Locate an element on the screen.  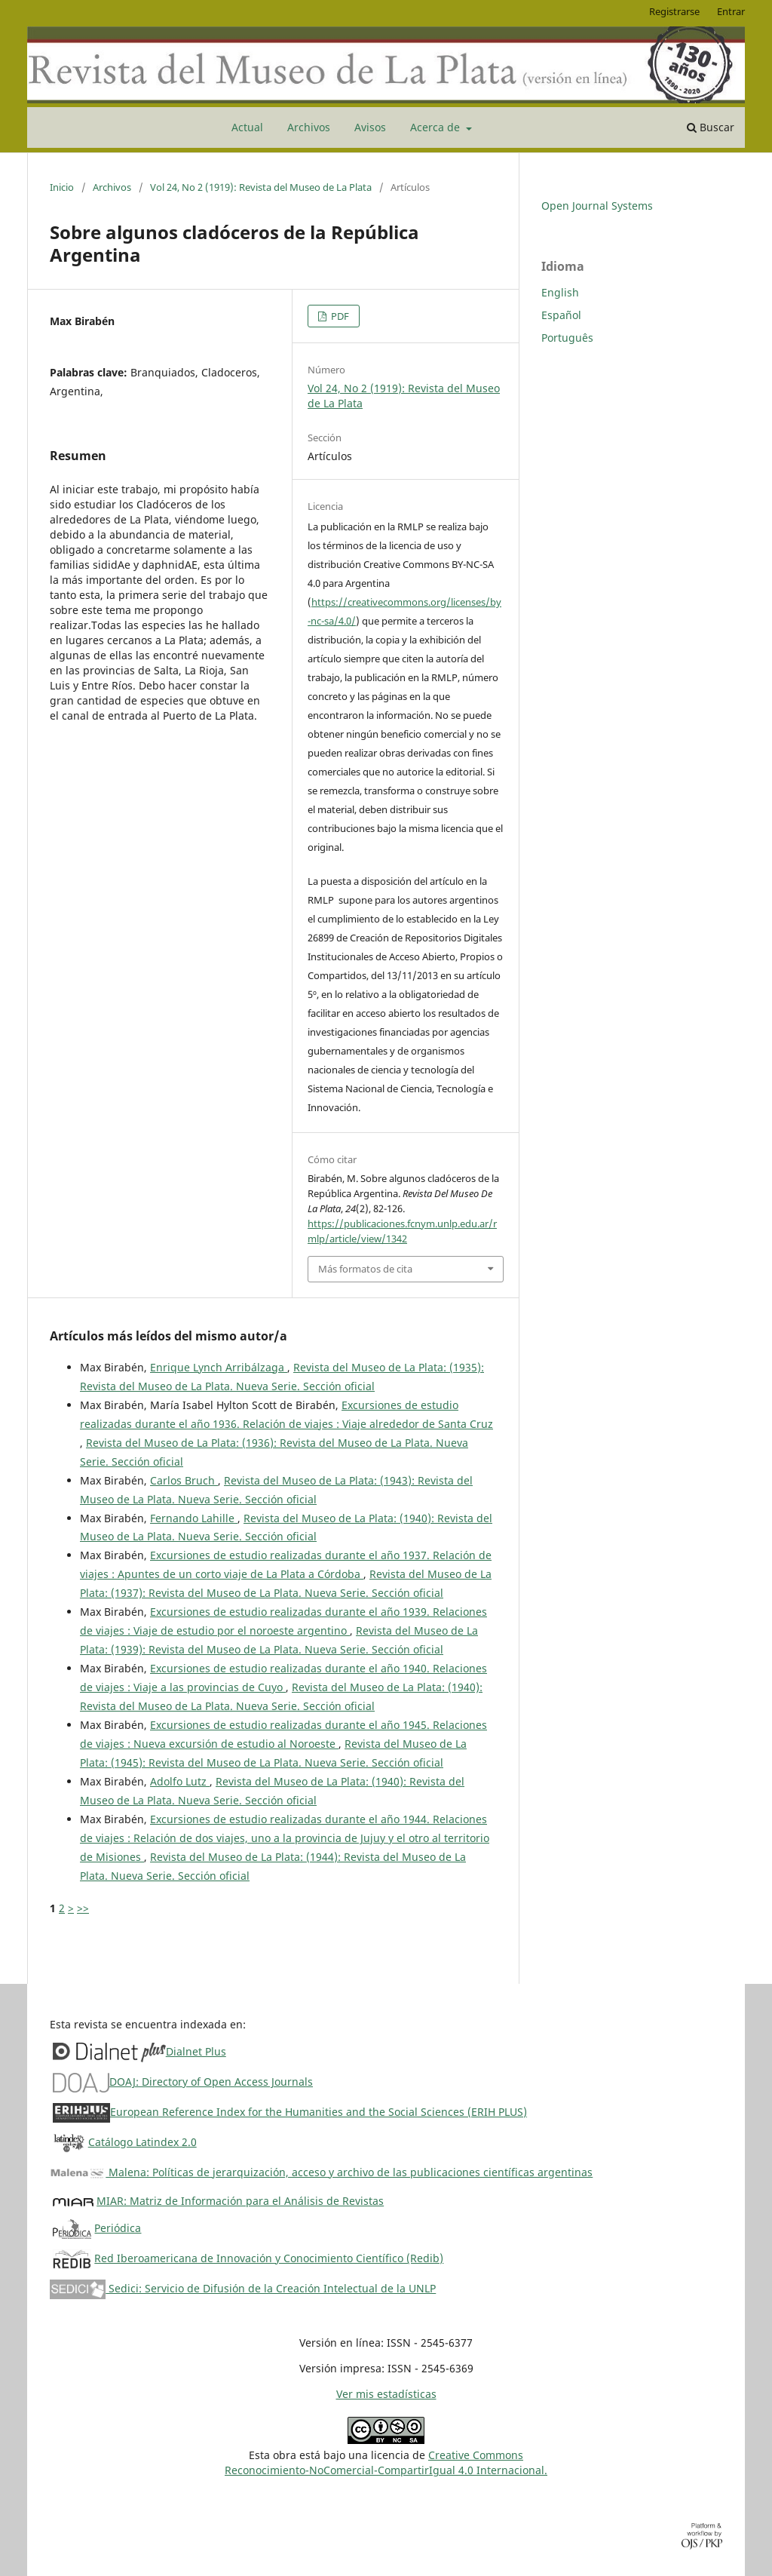
Open Journal Systems is located at coordinates (597, 205).